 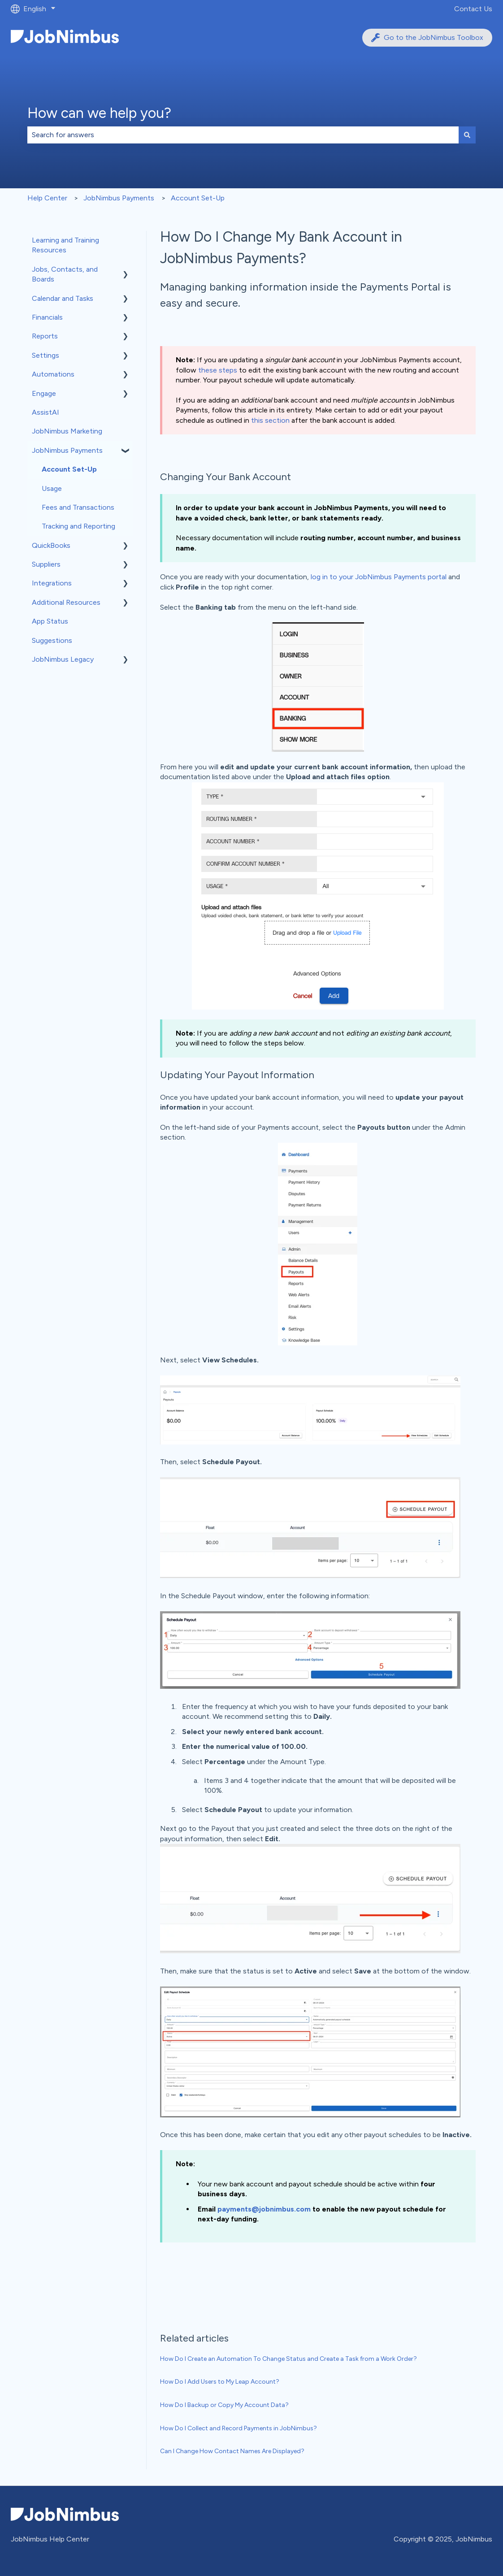 What do you see at coordinates (217, 370) in the screenshot?
I see `these steps` at bounding box center [217, 370].